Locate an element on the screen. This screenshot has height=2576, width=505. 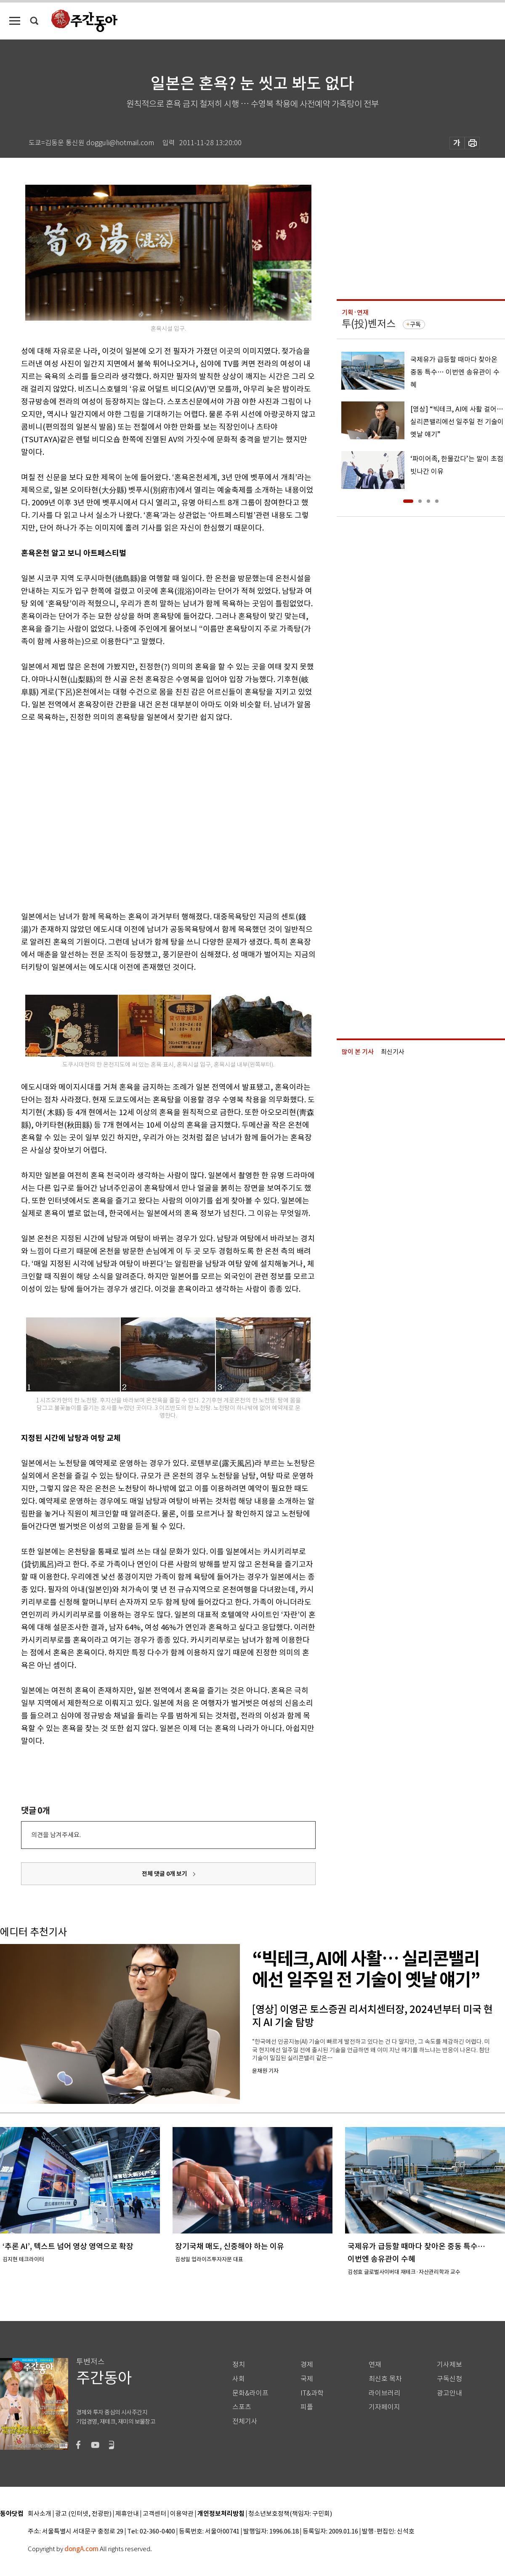
국제 is located at coordinates (306, 2379).